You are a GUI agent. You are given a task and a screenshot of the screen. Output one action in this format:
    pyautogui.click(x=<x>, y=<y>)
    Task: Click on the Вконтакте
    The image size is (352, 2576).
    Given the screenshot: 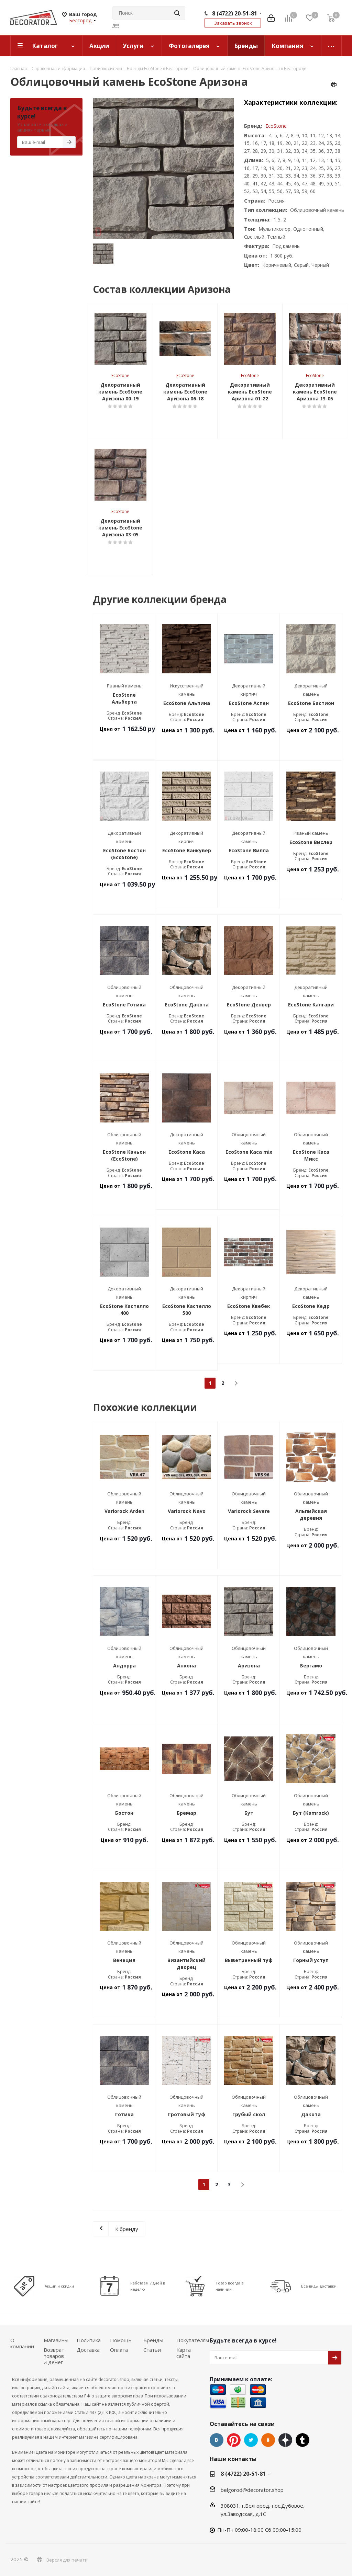 What is the action you would take?
    pyautogui.click(x=216, y=2440)
    